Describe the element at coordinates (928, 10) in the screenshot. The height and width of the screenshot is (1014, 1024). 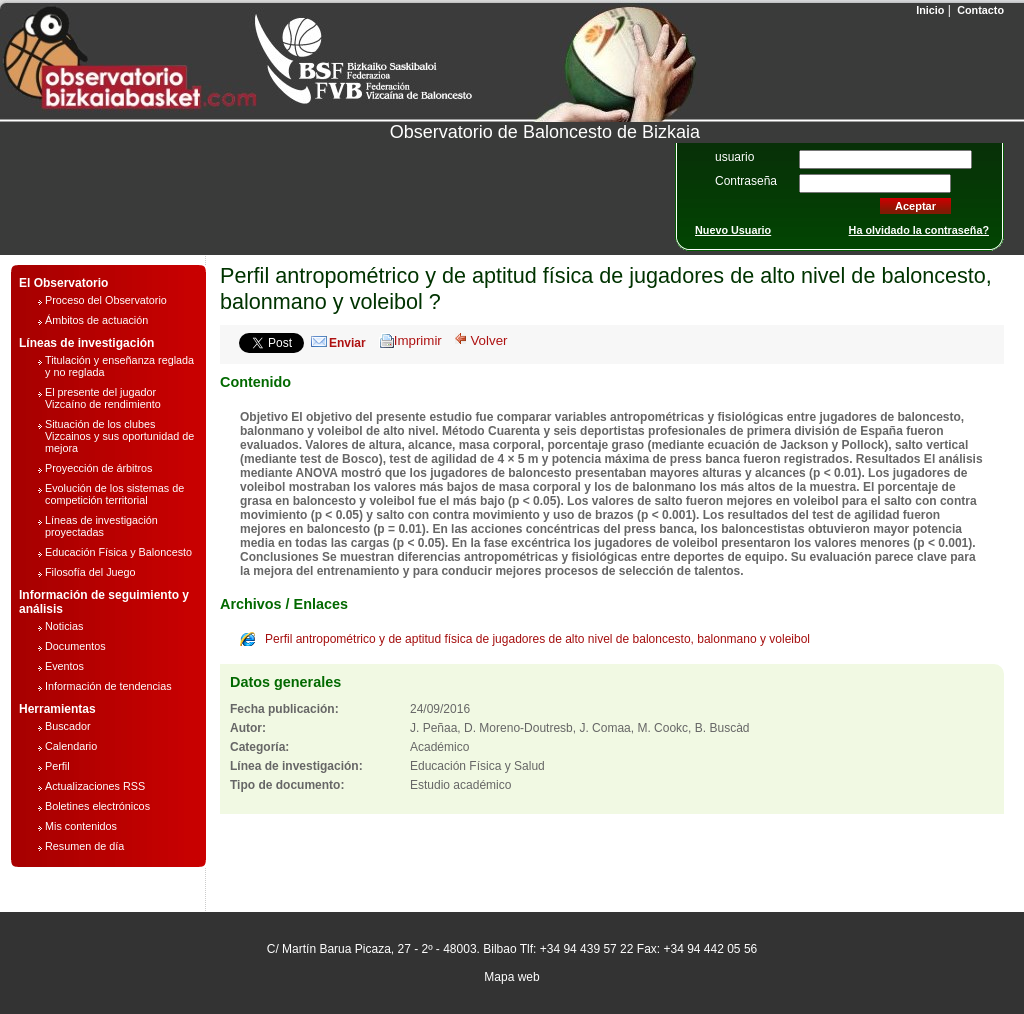
I see `Inicio` at that location.